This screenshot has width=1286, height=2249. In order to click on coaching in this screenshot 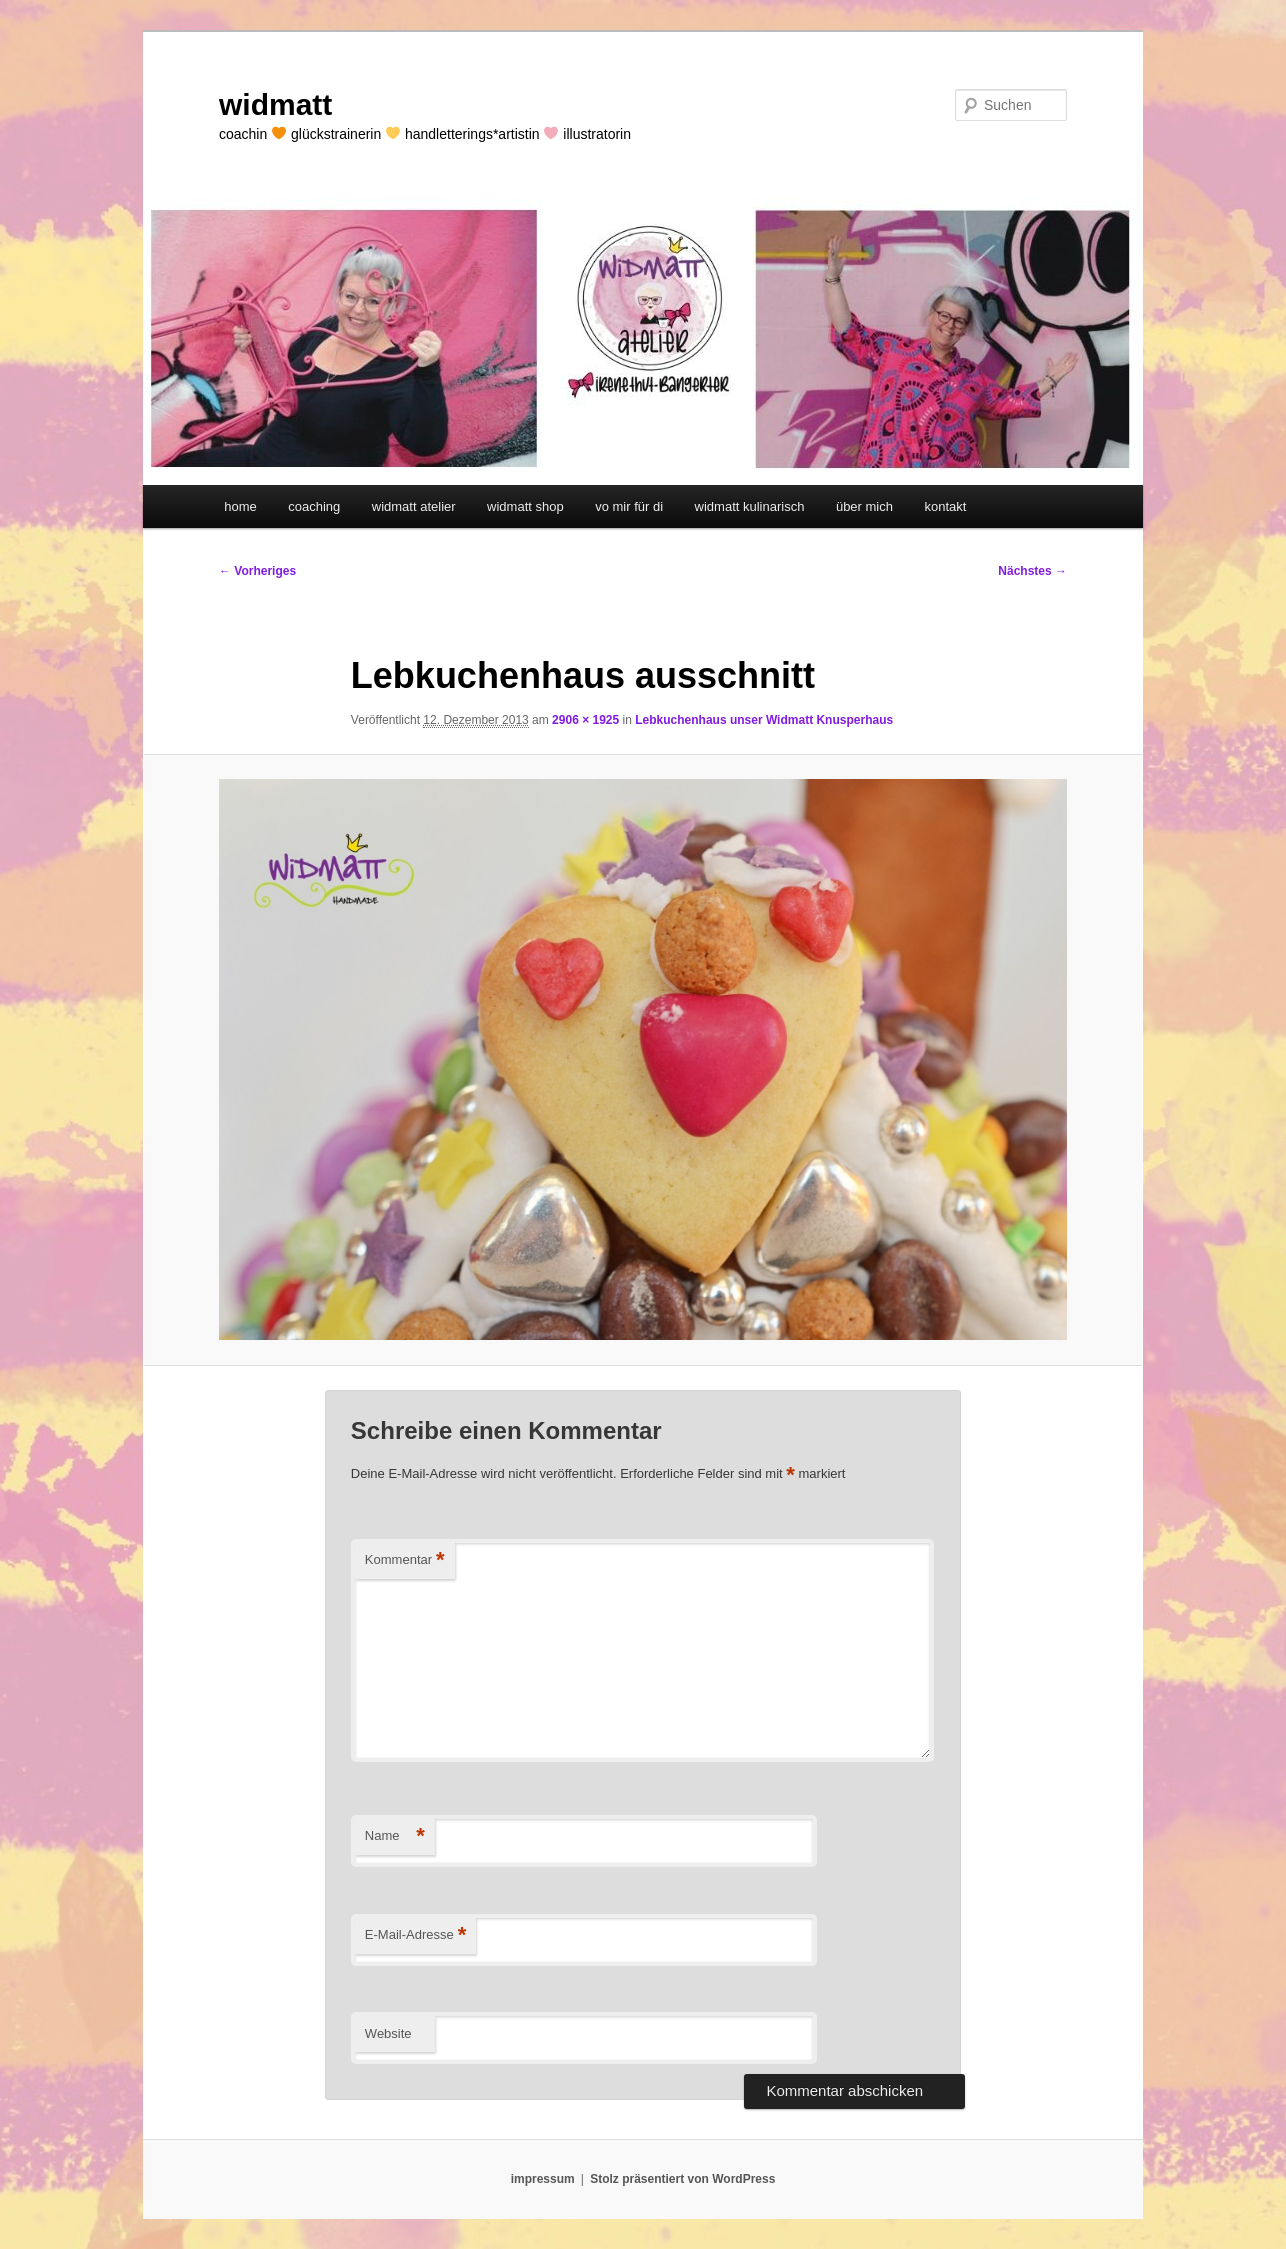, I will do `click(314, 506)`.